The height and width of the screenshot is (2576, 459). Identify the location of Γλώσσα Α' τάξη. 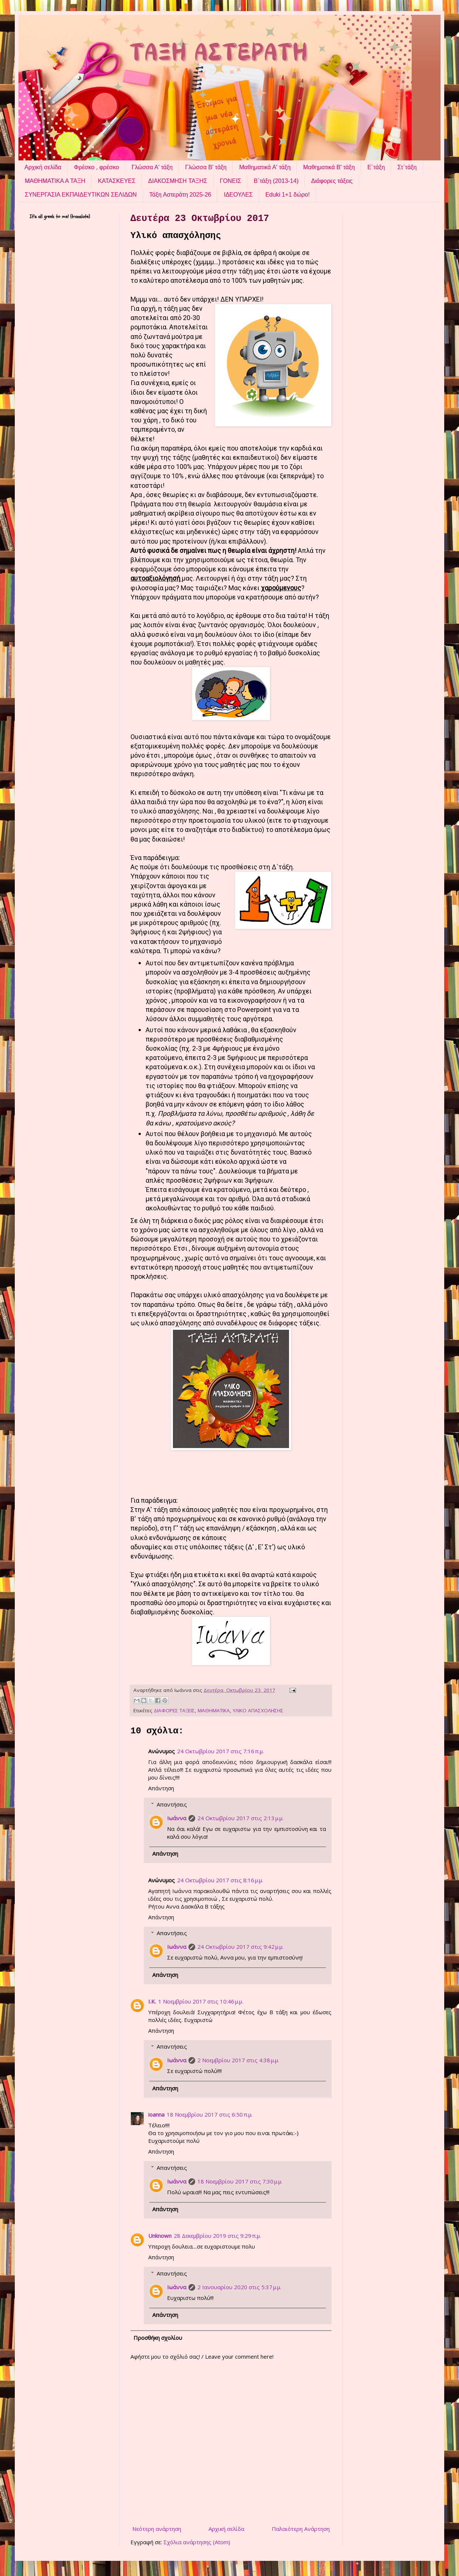
(152, 167).